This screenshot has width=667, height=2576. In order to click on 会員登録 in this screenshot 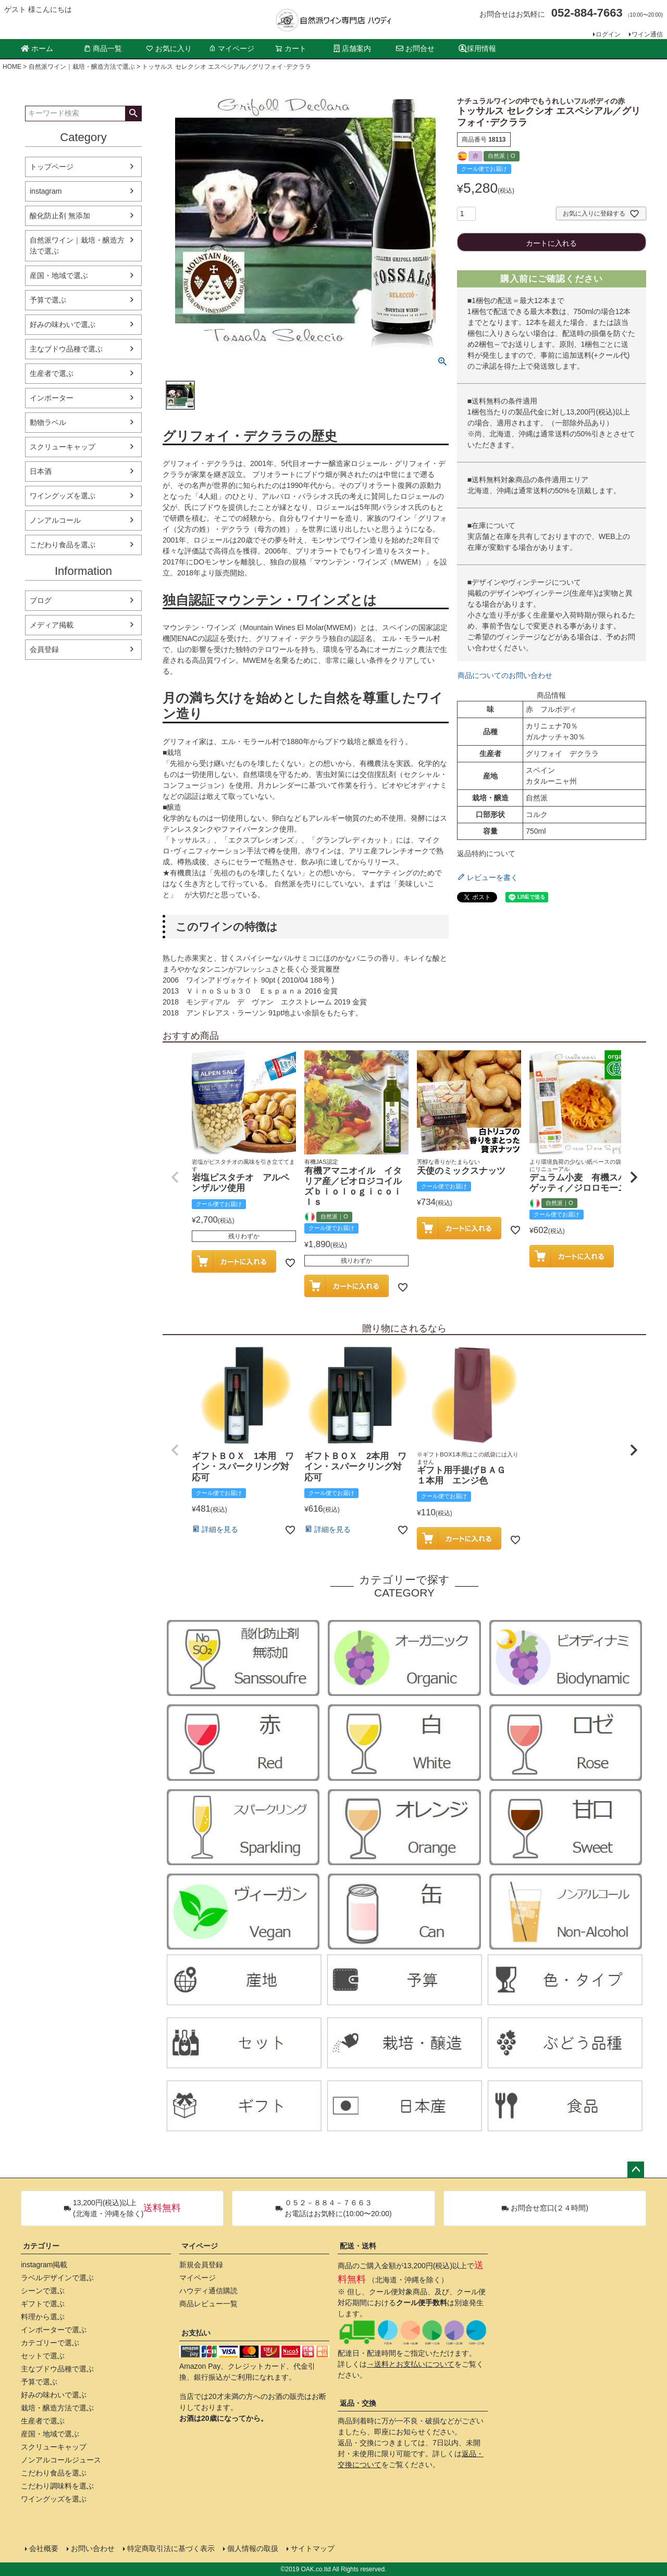, I will do `click(44, 649)`.